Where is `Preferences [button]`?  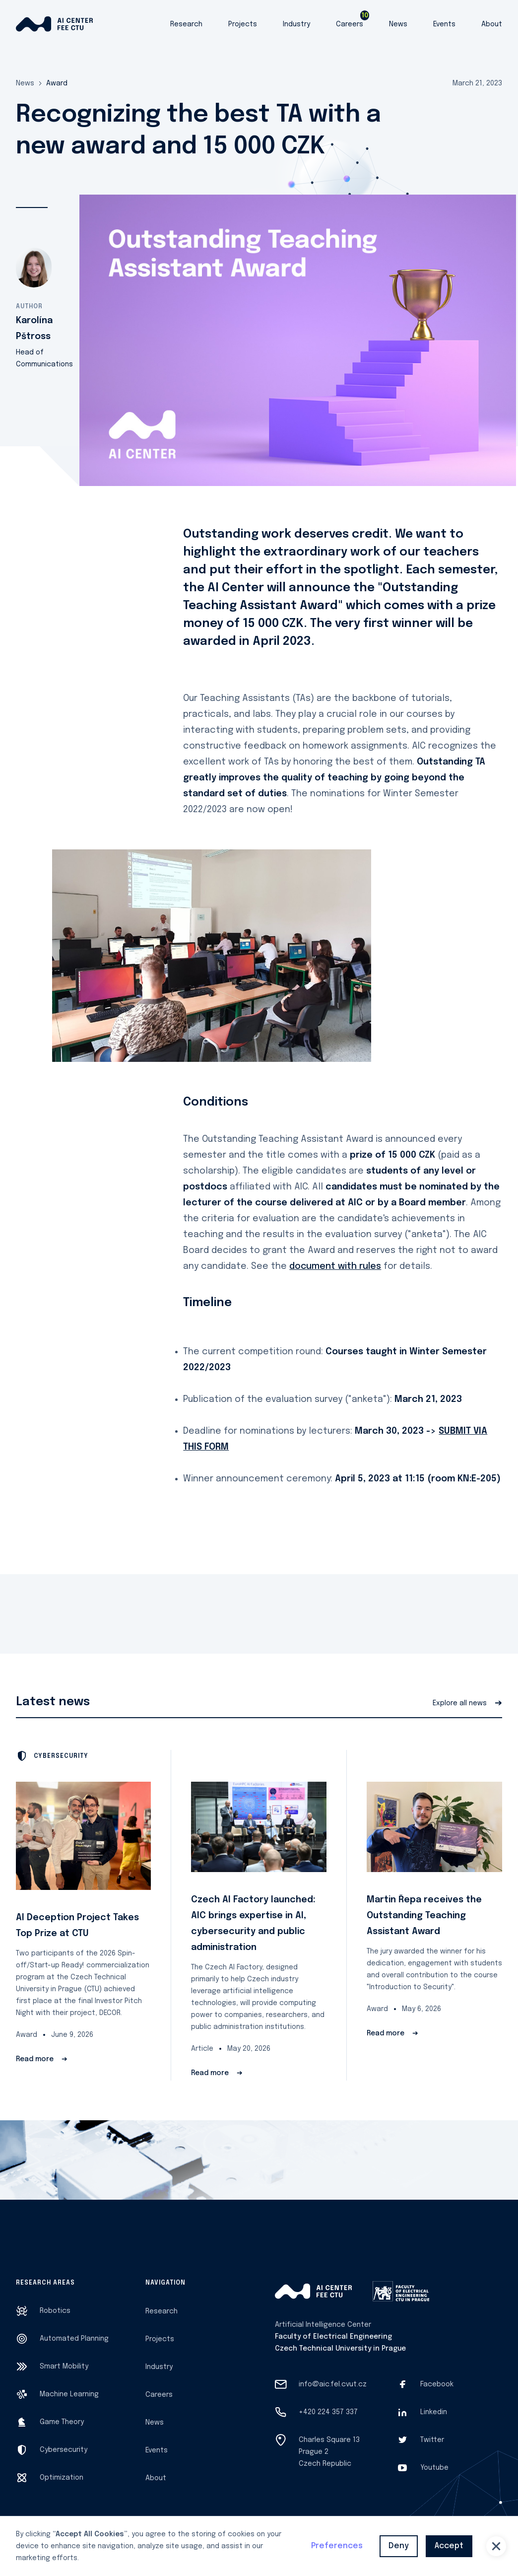 Preferences [button] is located at coordinates (337, 2546).